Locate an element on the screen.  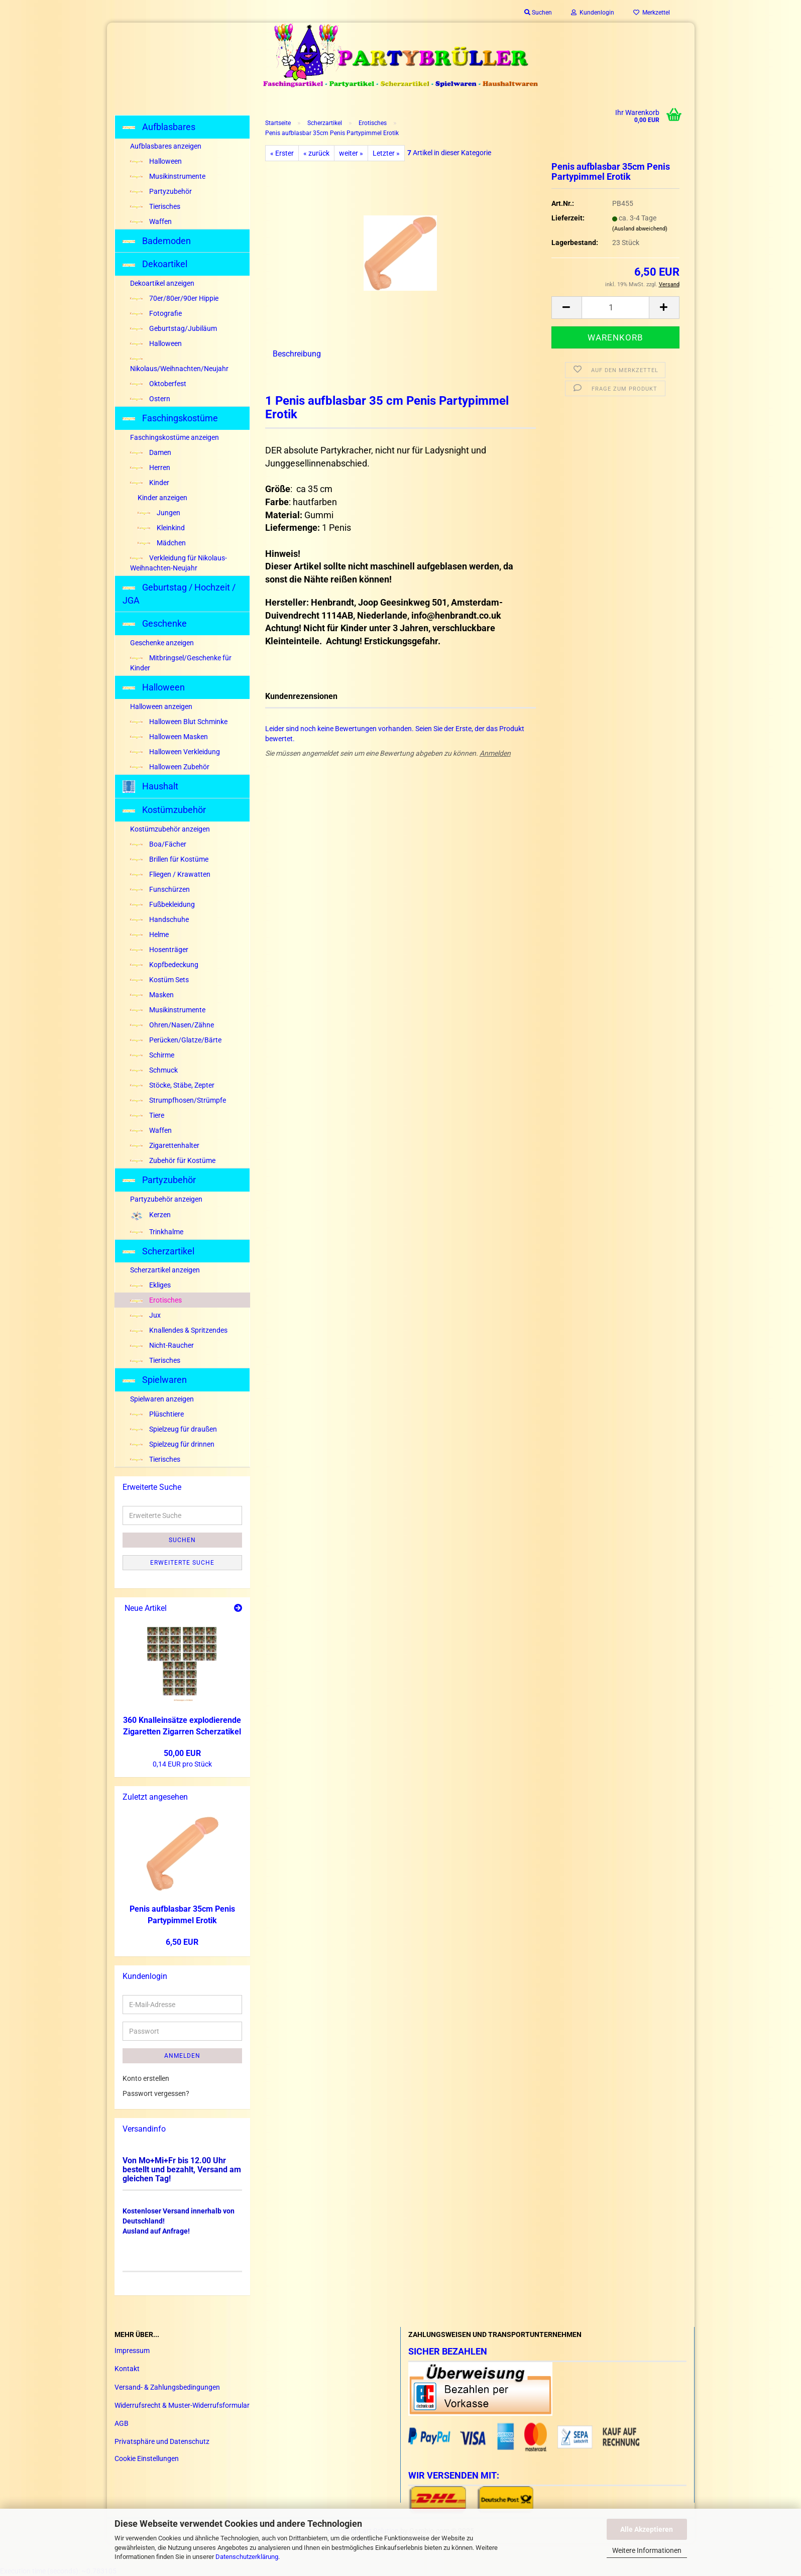
Stöcke, Stäbe, Zepter is located at coordinates (172, 1085).